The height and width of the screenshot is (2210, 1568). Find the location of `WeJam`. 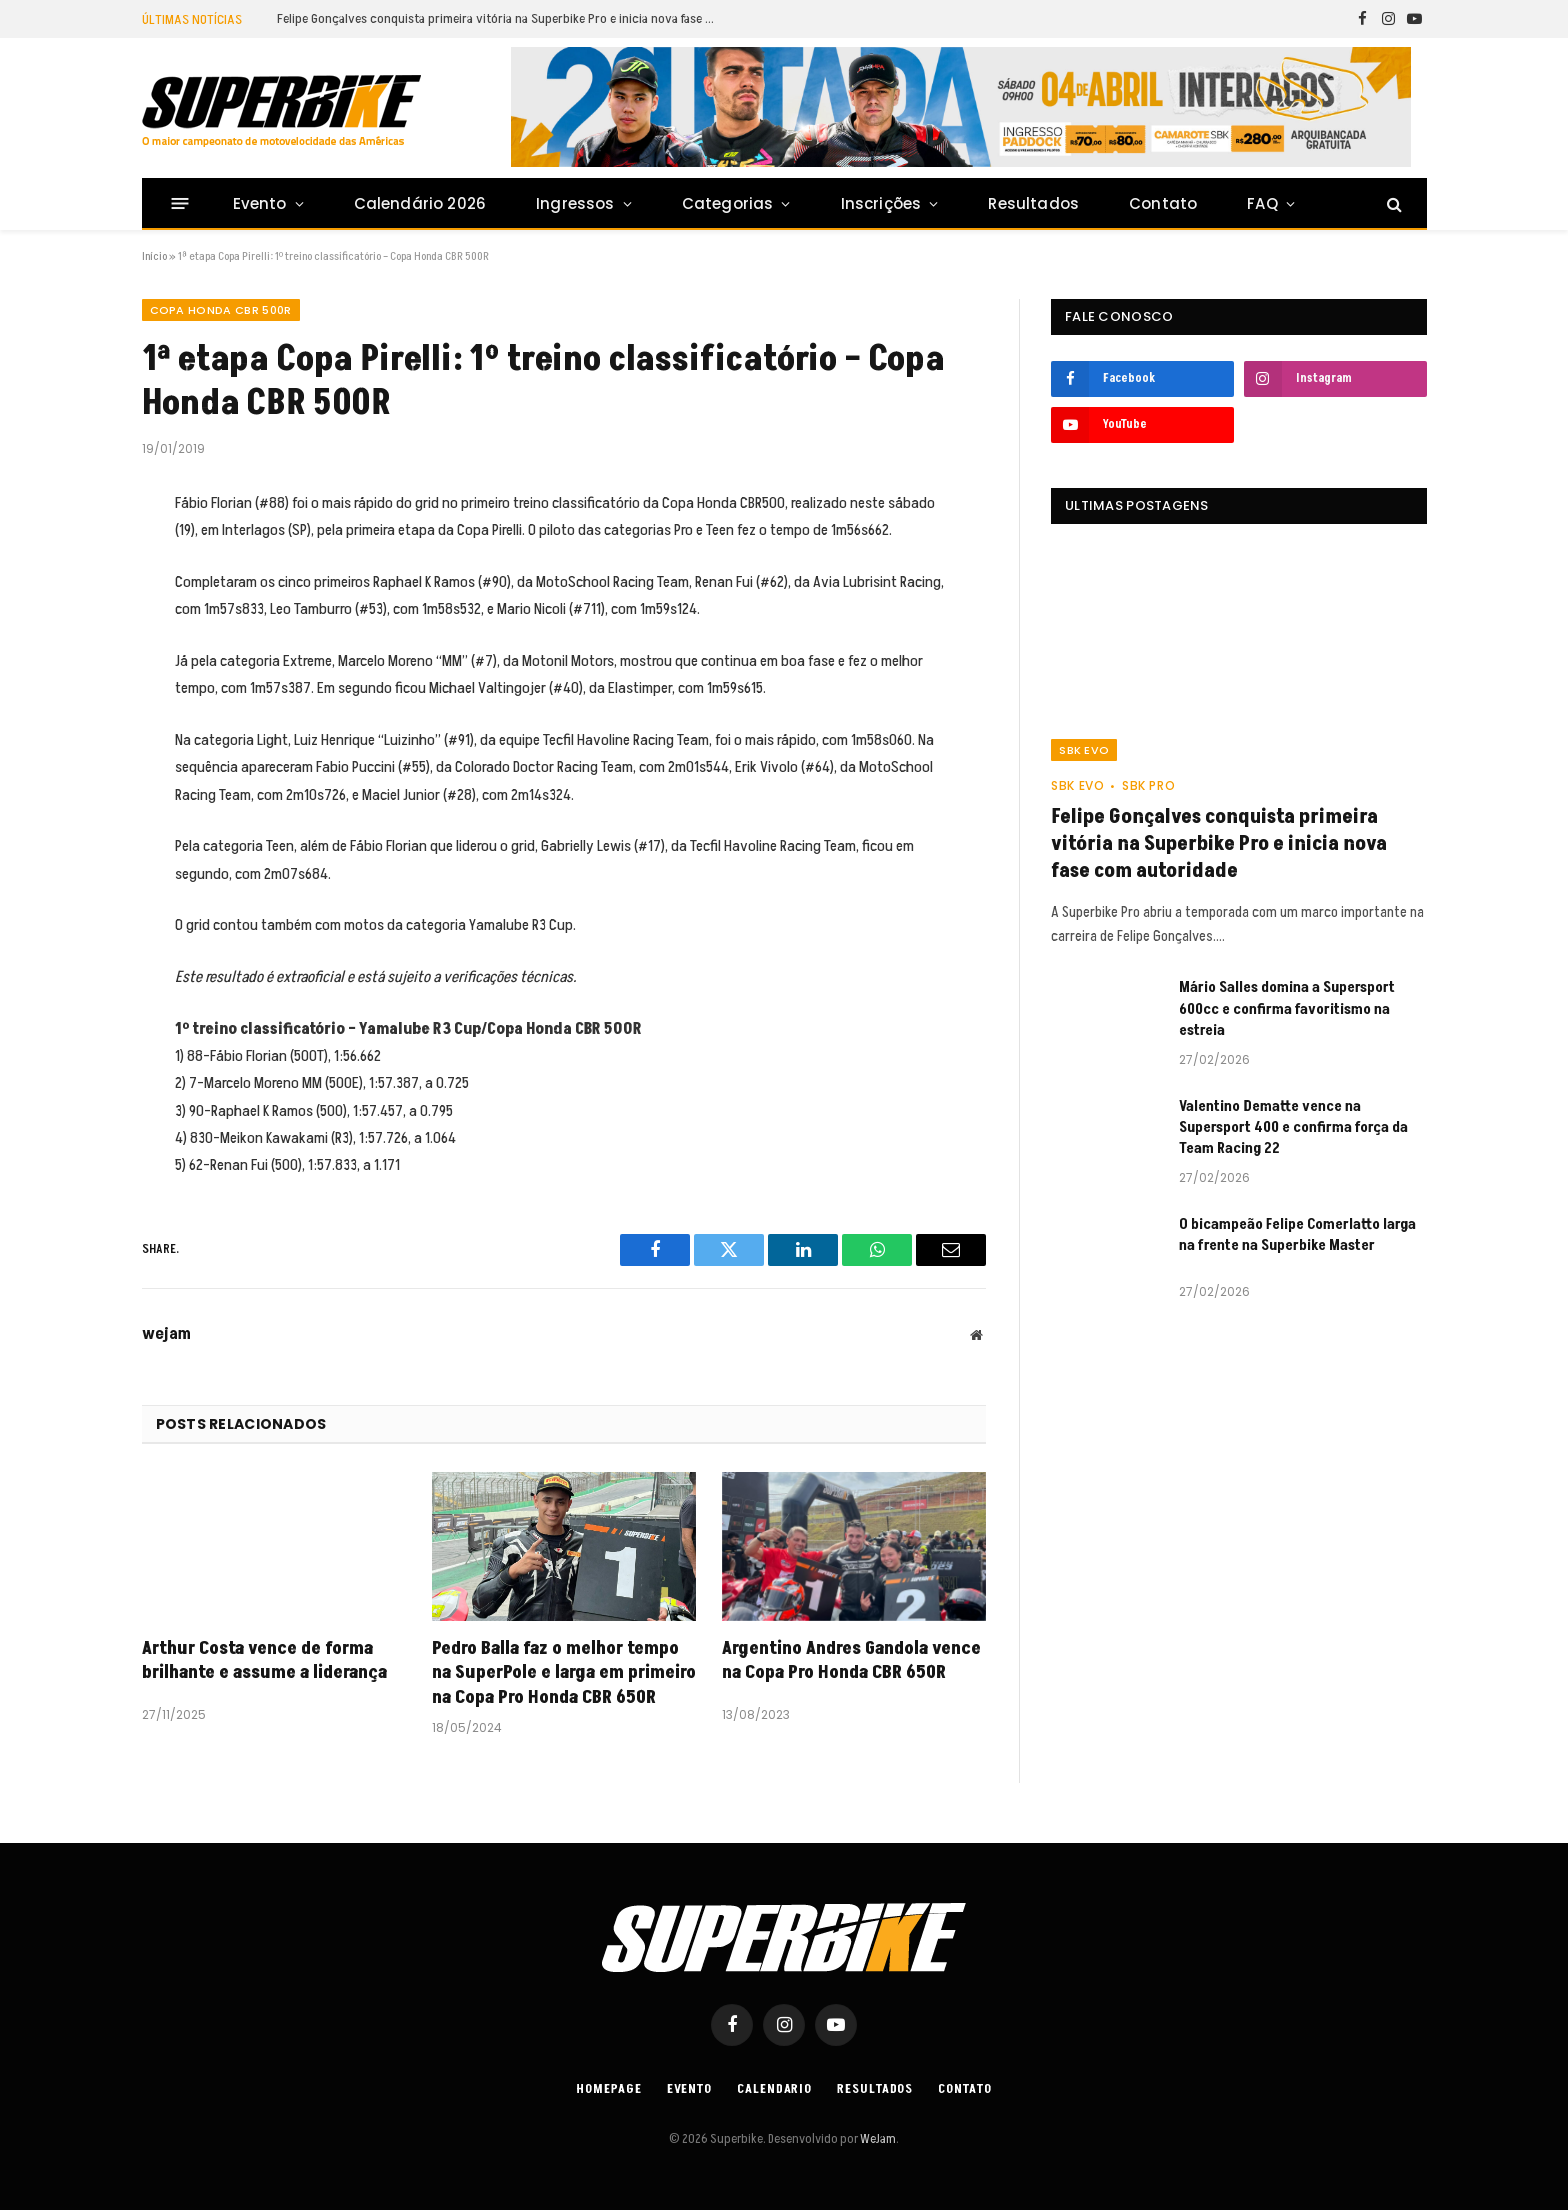

WeJam is located at coordinates (877, 2139).